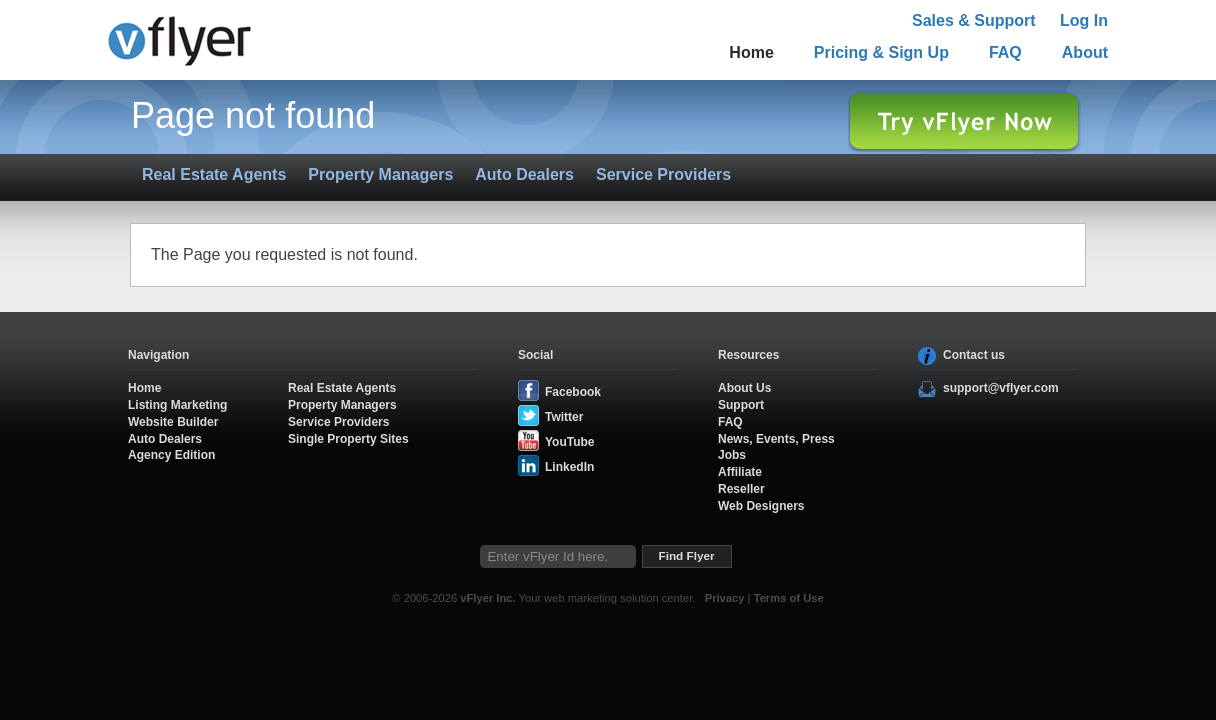 The image size is (1216, 720). I want to click on Support, so click(741, 405).